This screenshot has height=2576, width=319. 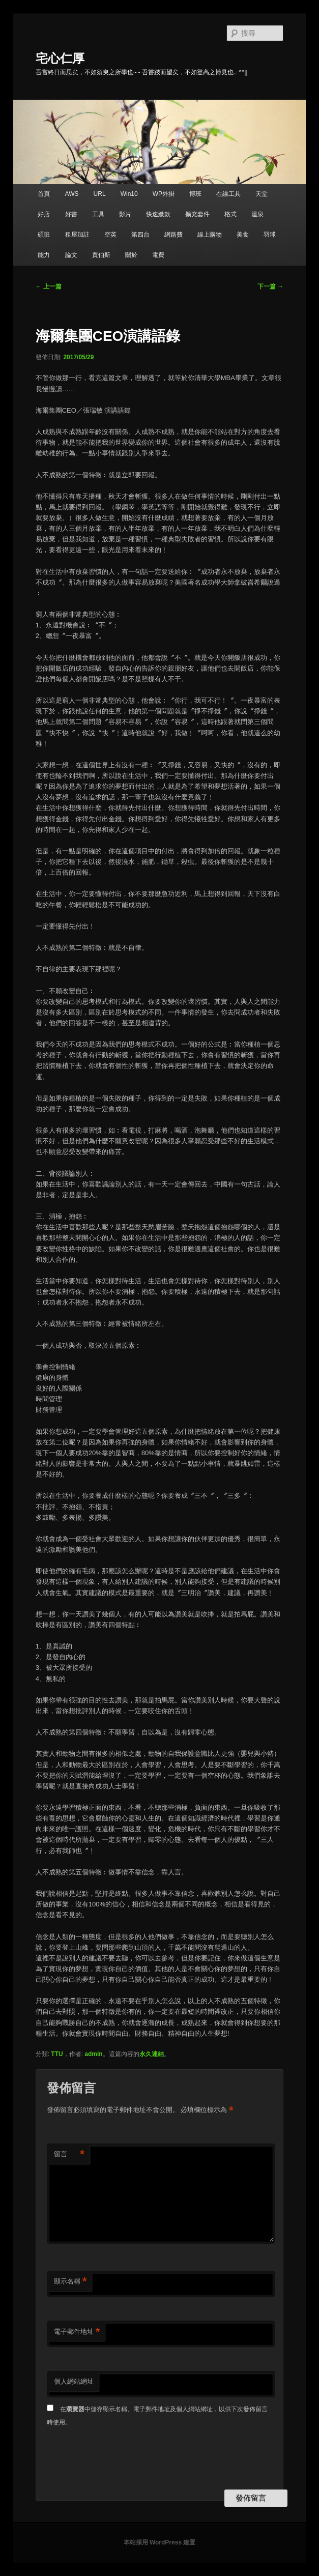 I want to click on 空英, so click(x=110, y=234).